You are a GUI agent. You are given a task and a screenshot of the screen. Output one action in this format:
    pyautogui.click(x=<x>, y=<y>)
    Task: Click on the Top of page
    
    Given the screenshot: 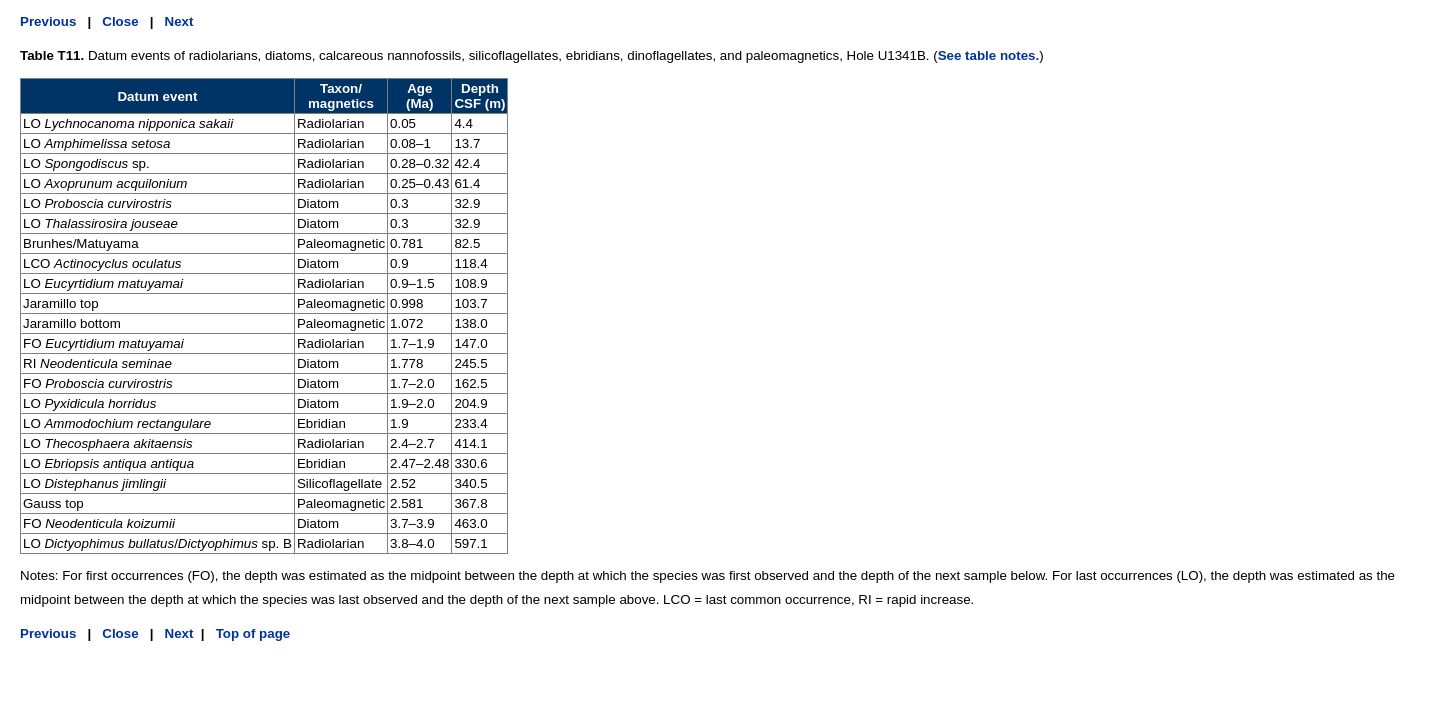 What is the action you would take?
    pyautogui.click(x=251, y=633)
    